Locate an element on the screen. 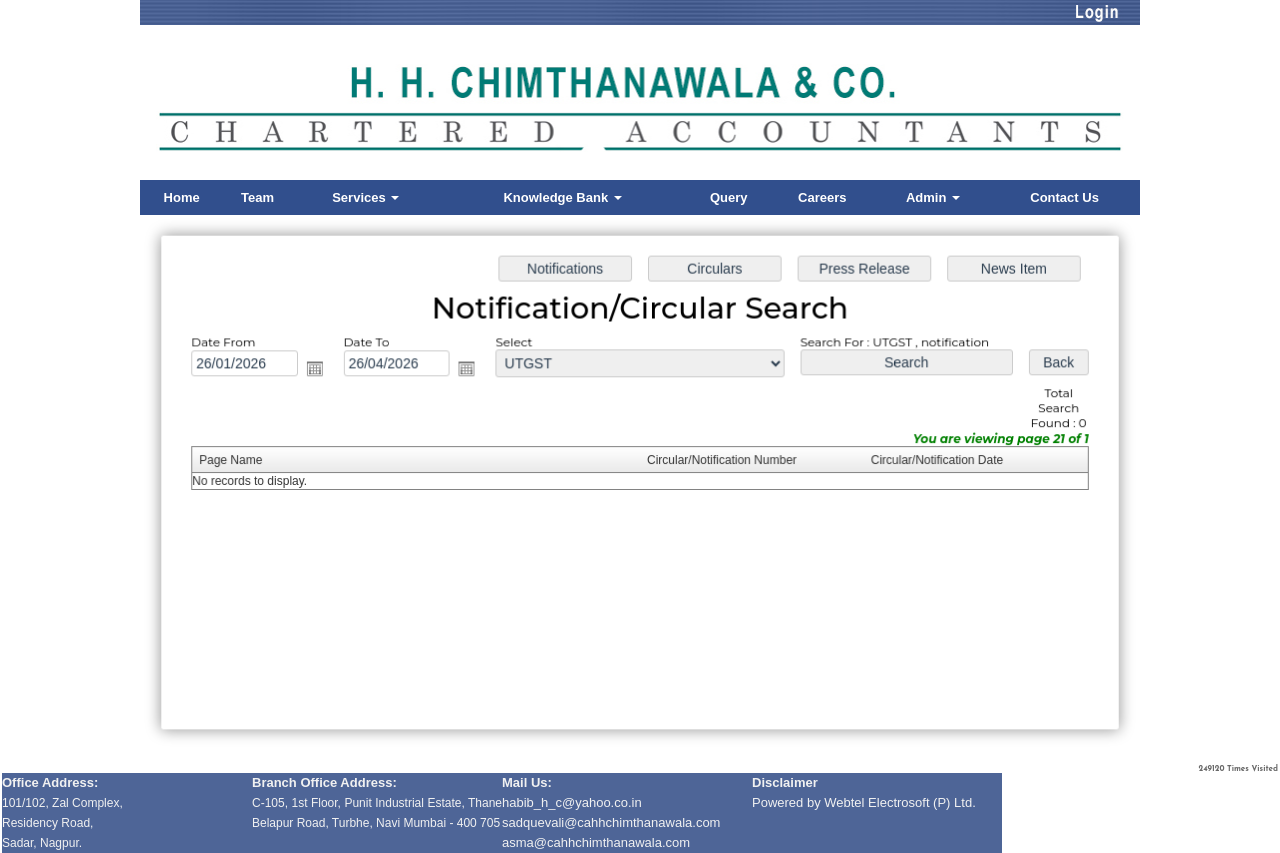  Home is located at coordinates (182, 197).